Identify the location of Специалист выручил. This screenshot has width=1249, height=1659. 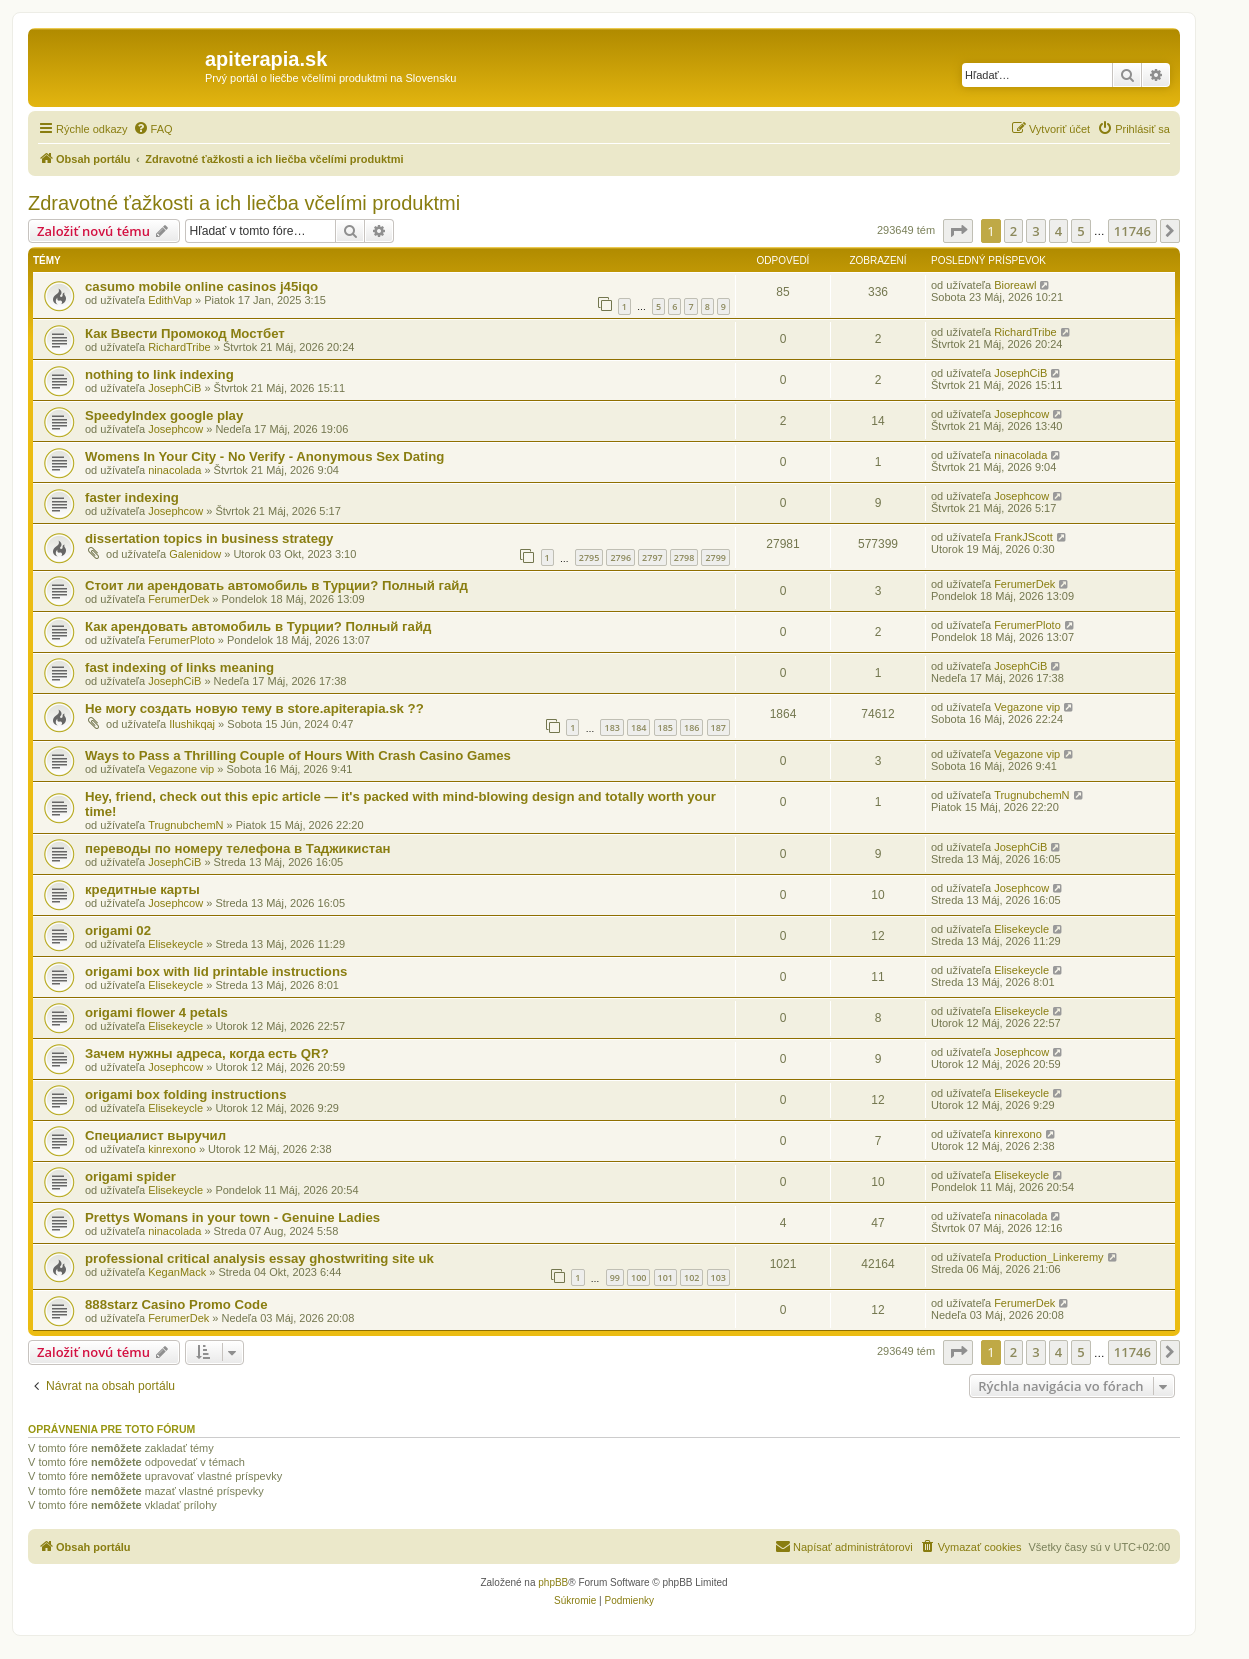
(155, 1135).